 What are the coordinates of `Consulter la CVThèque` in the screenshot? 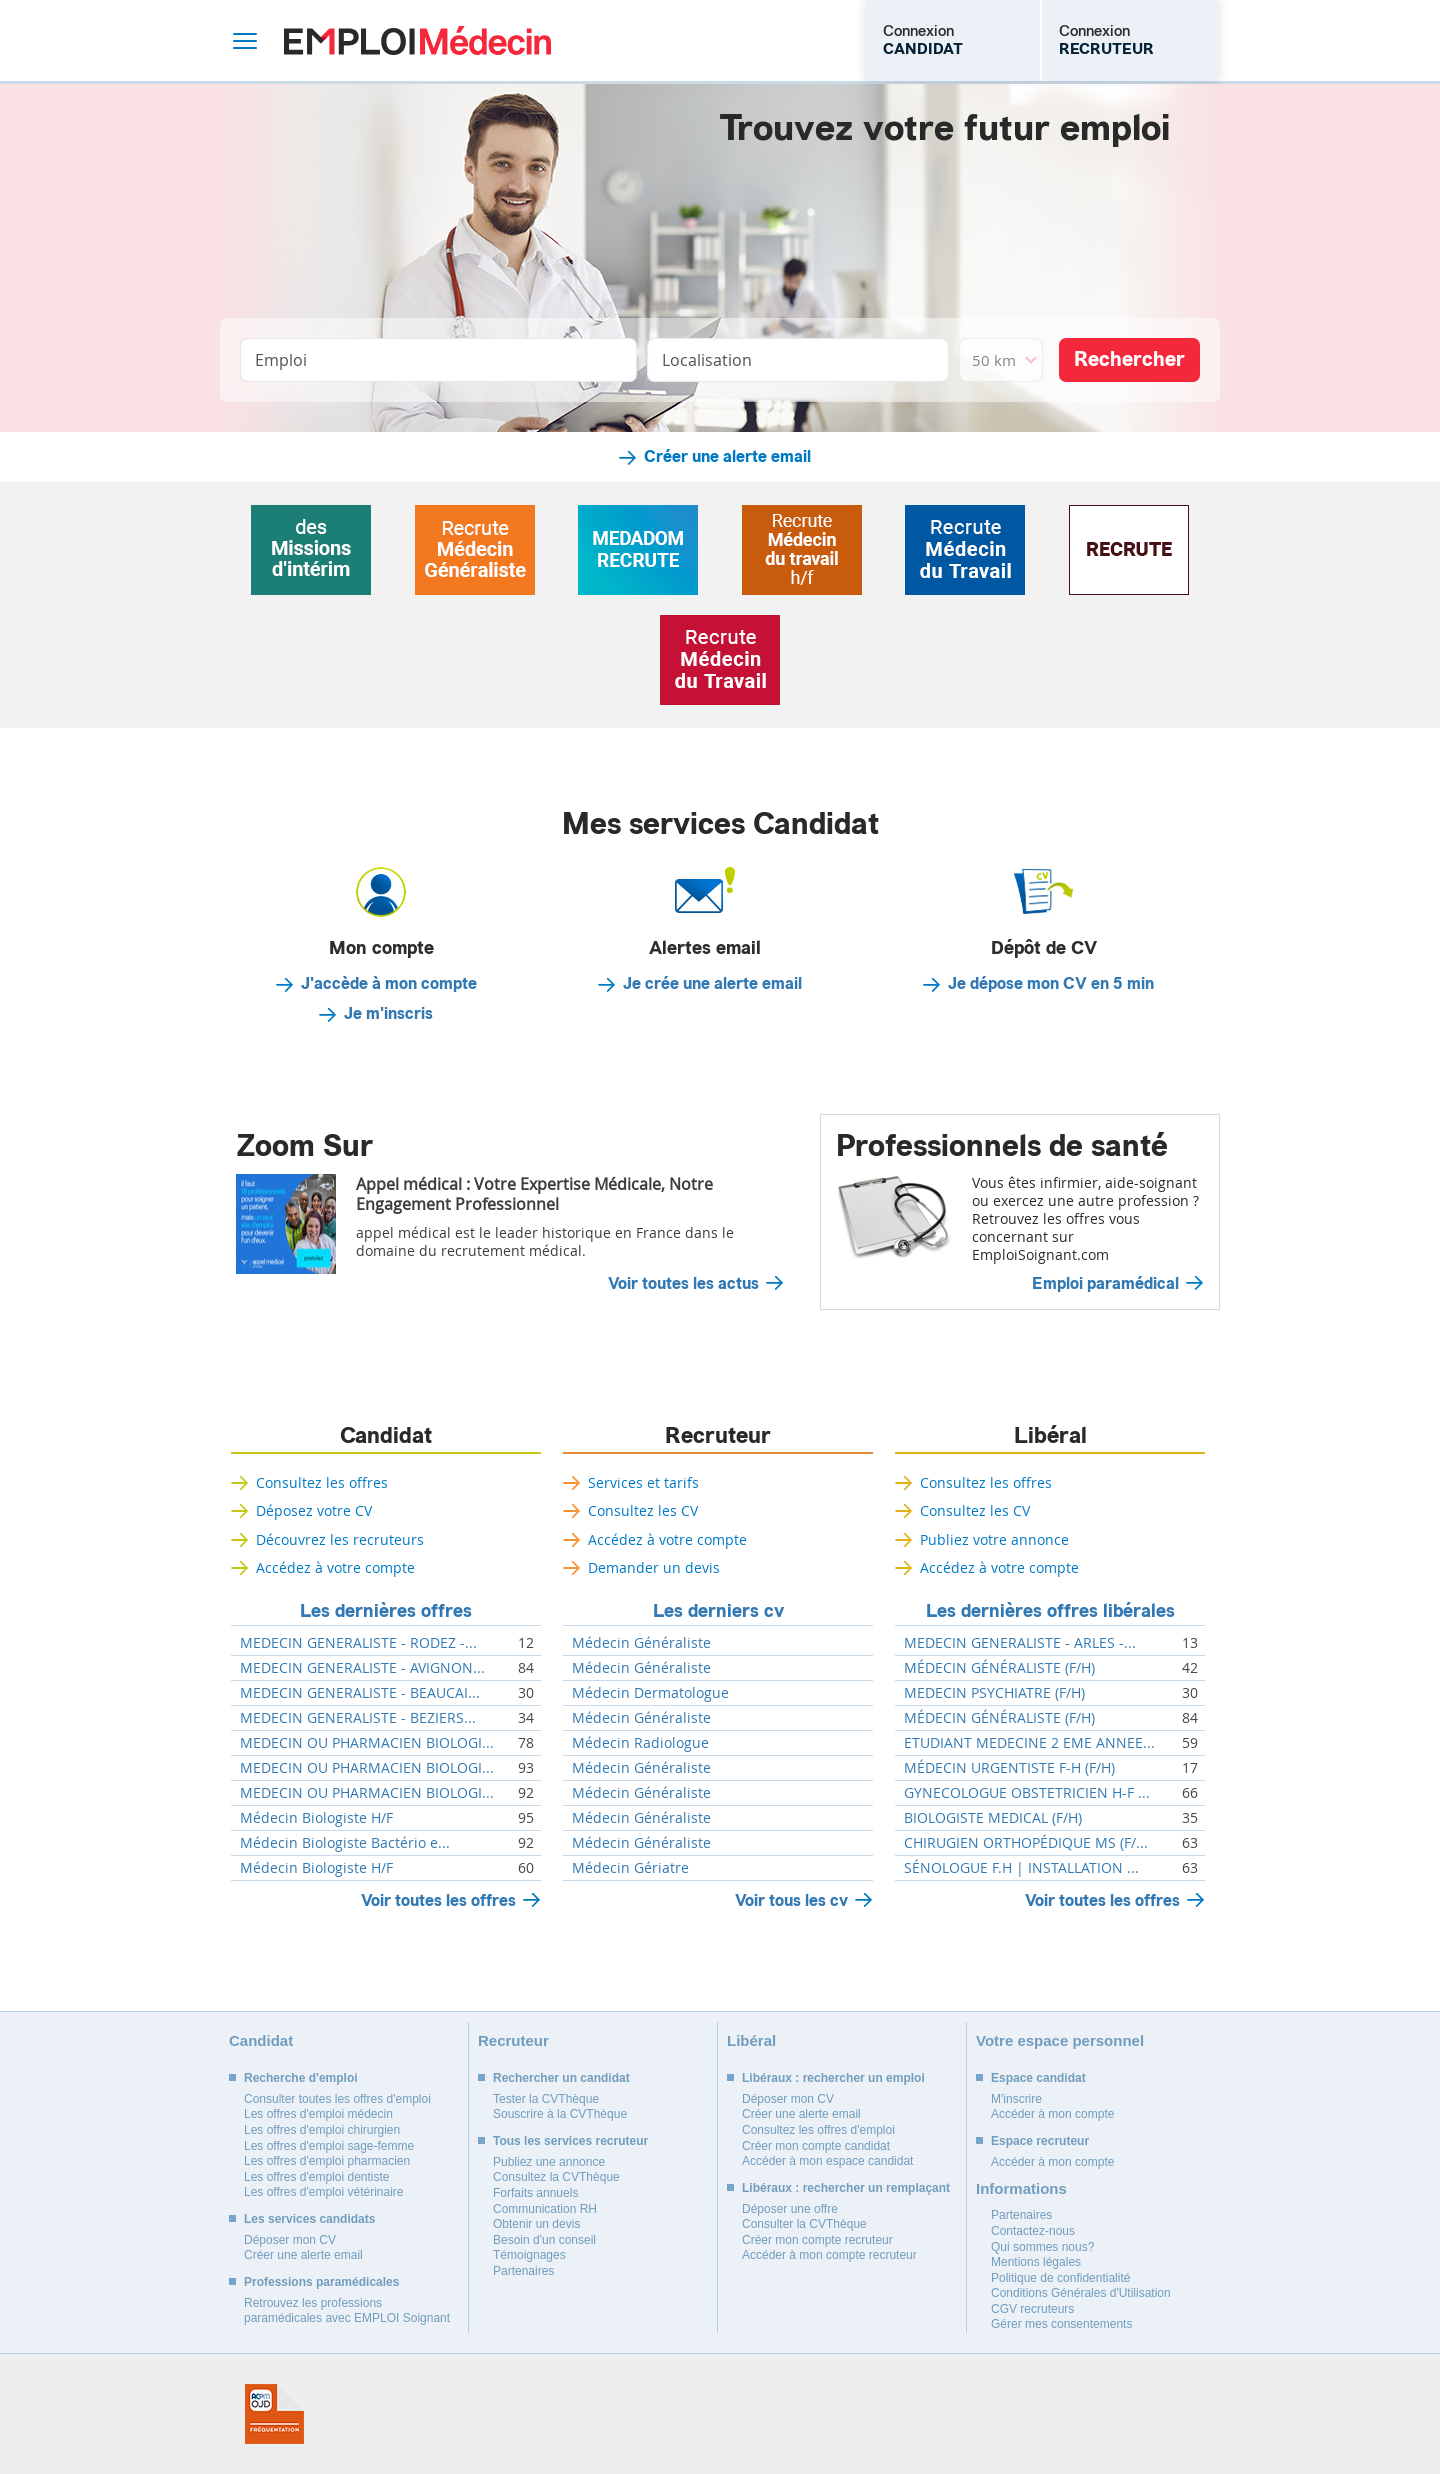 It's located at (804, 2224).